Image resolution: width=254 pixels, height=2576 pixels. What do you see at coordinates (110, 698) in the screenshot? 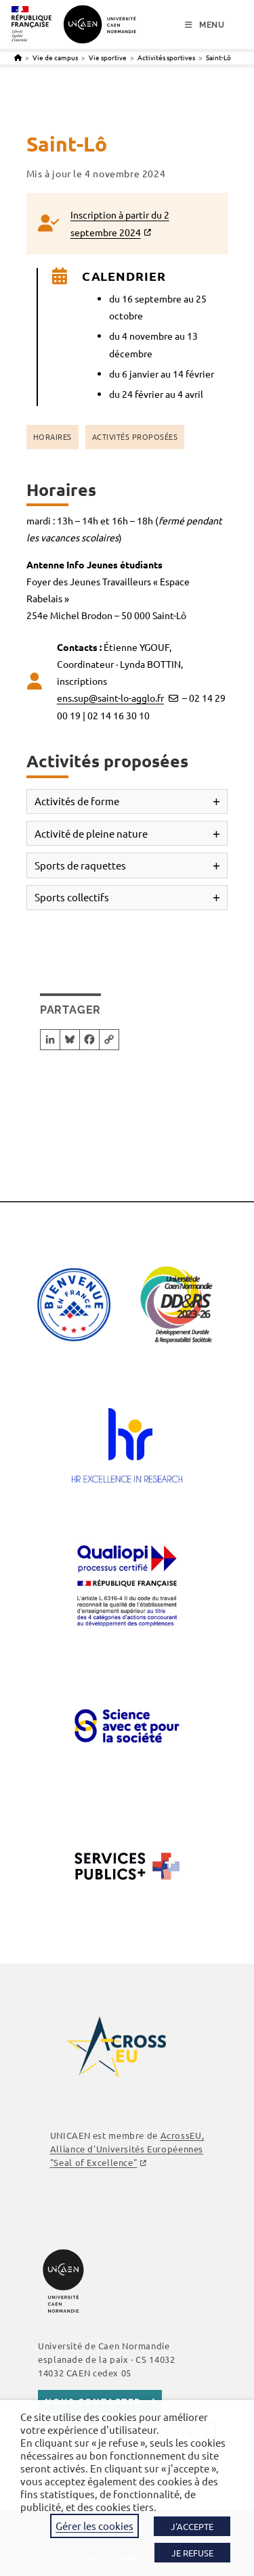
I see `ens.sup@saint-lo-agglo.fr` at bounding box center [110, 698].